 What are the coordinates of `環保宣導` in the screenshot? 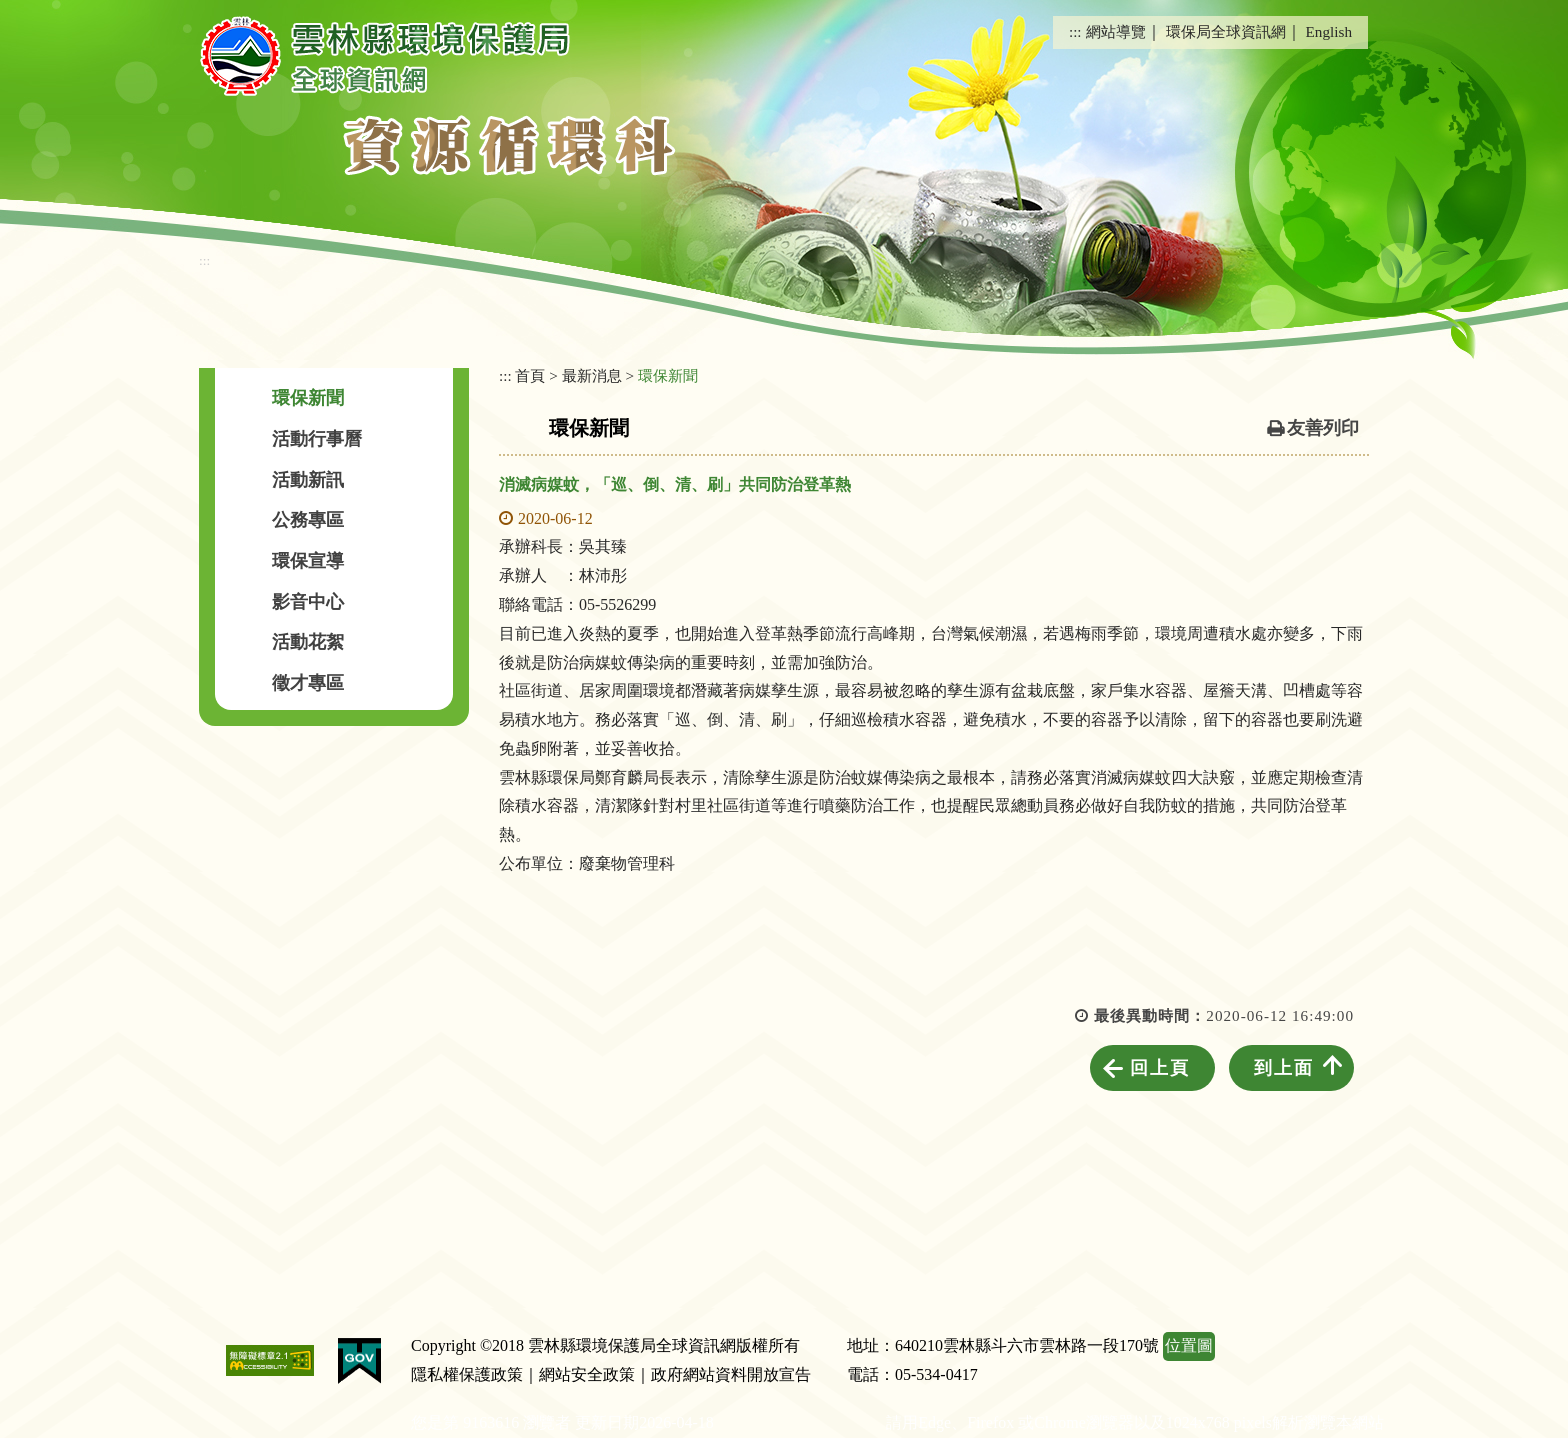 It's located at (308, 561).